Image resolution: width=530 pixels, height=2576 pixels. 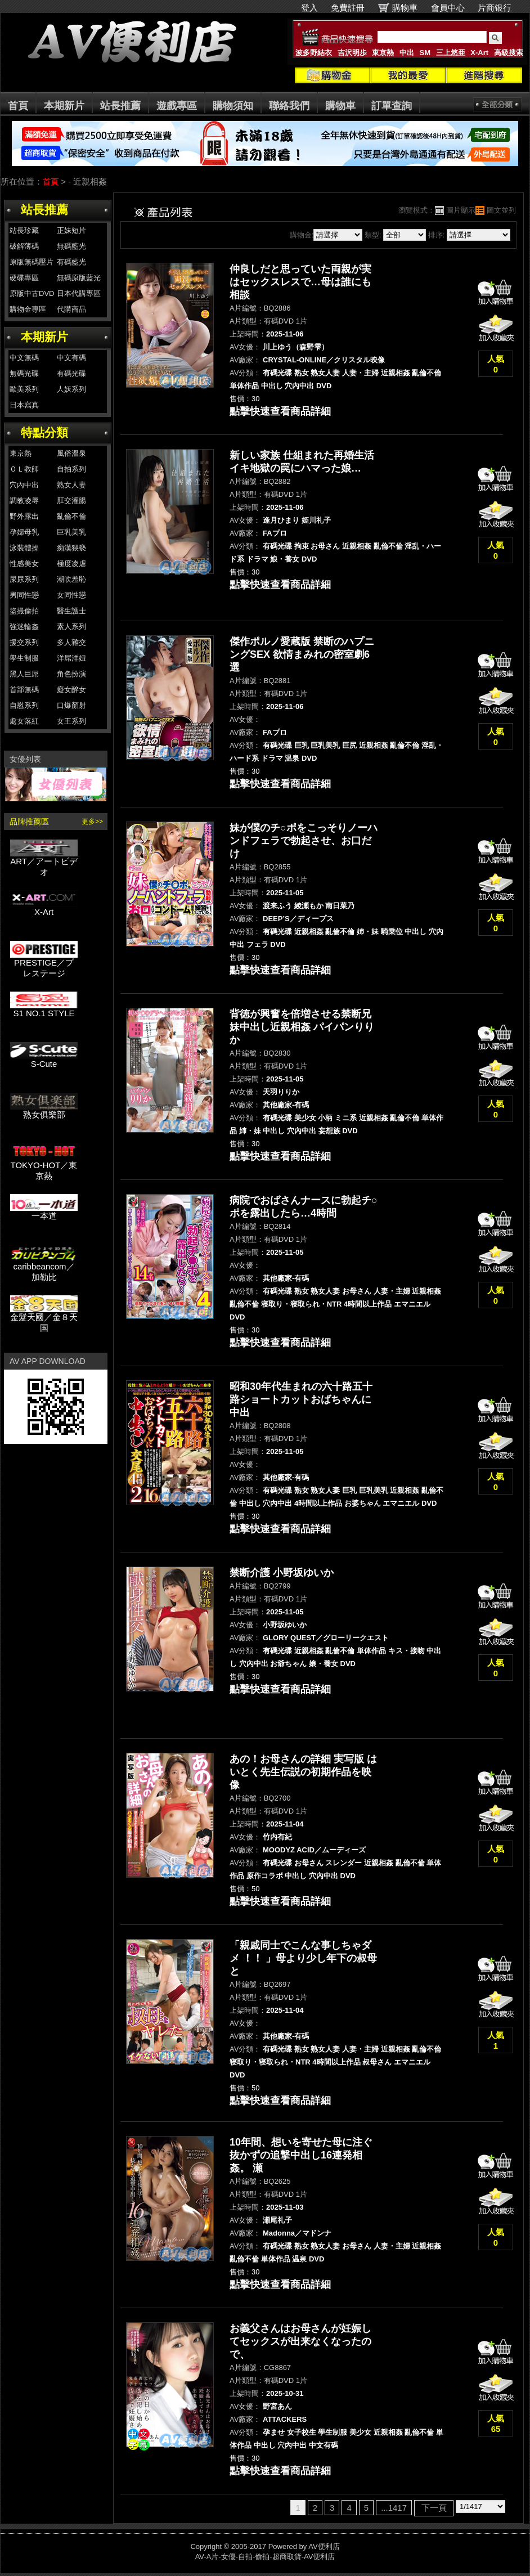 What do you see at coordinates (24, 485) in the screenshot?
I see `穴內中出` at bounding box center [24, 485].